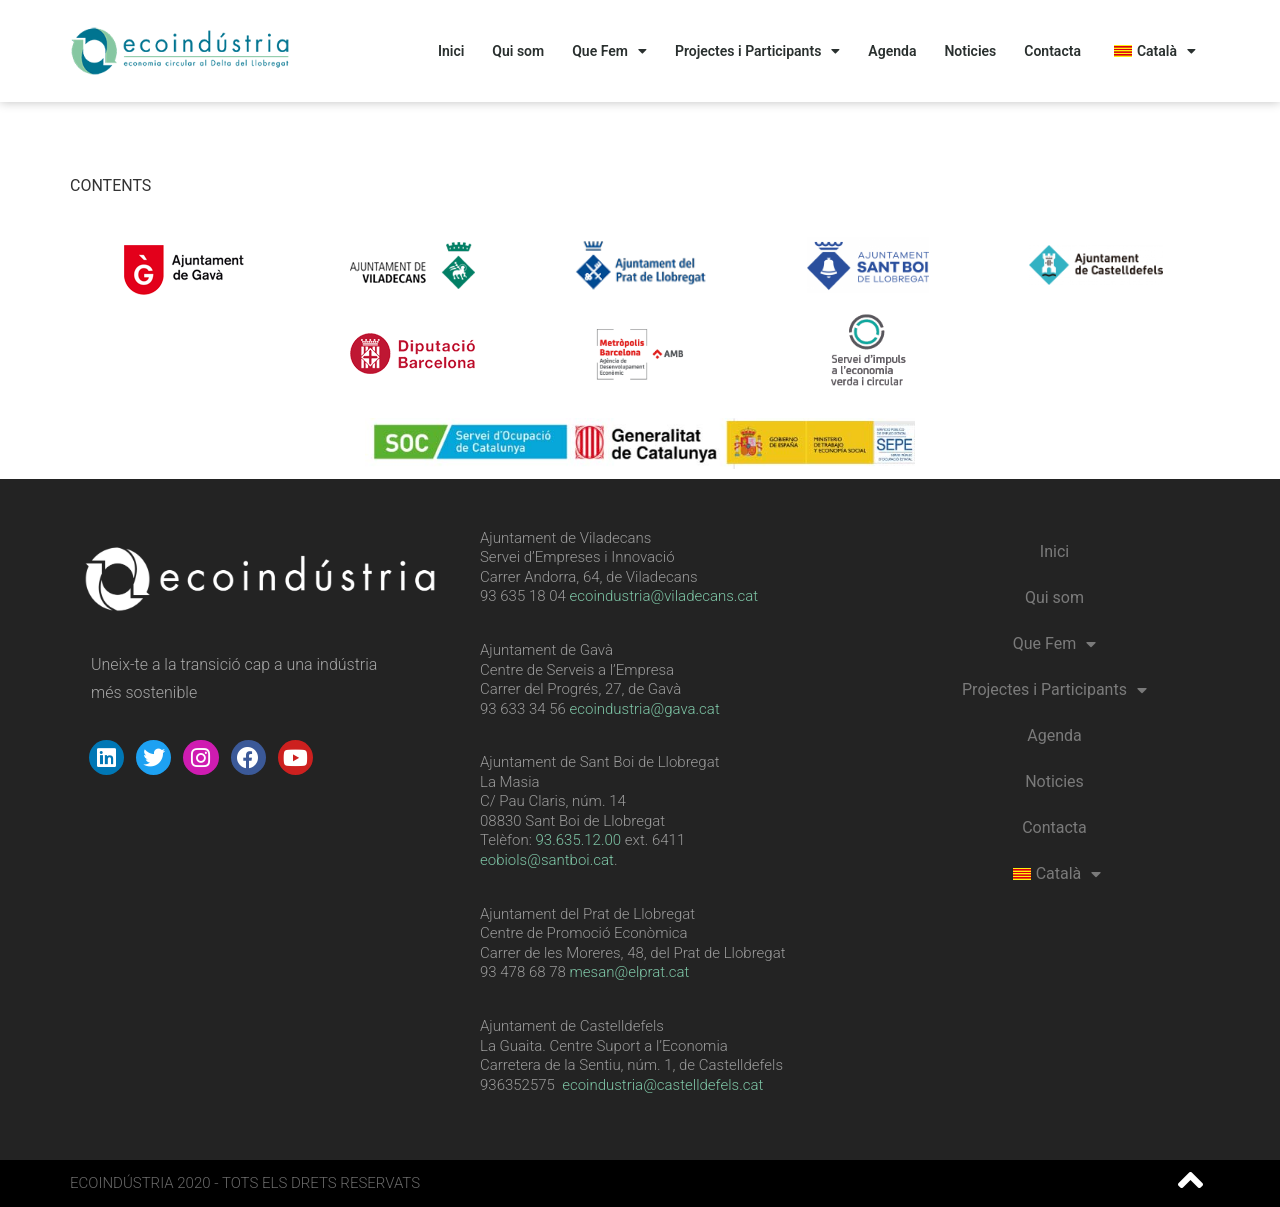  What do you see at coordinates (630, 972) in the screenshot?
I see `mesan@elprat.cat` at bounding box center [630, 972].